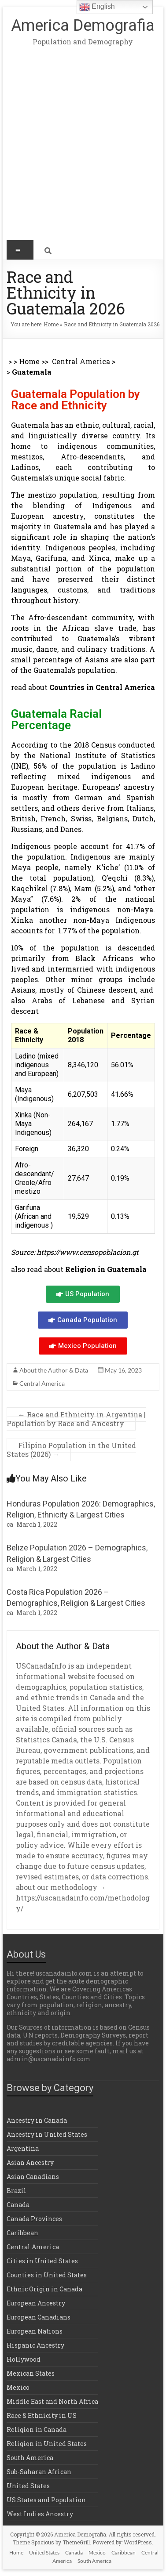 The width and height of the screenshot is (166, 2576). I want to click on European Nations, so click(35, 2331).